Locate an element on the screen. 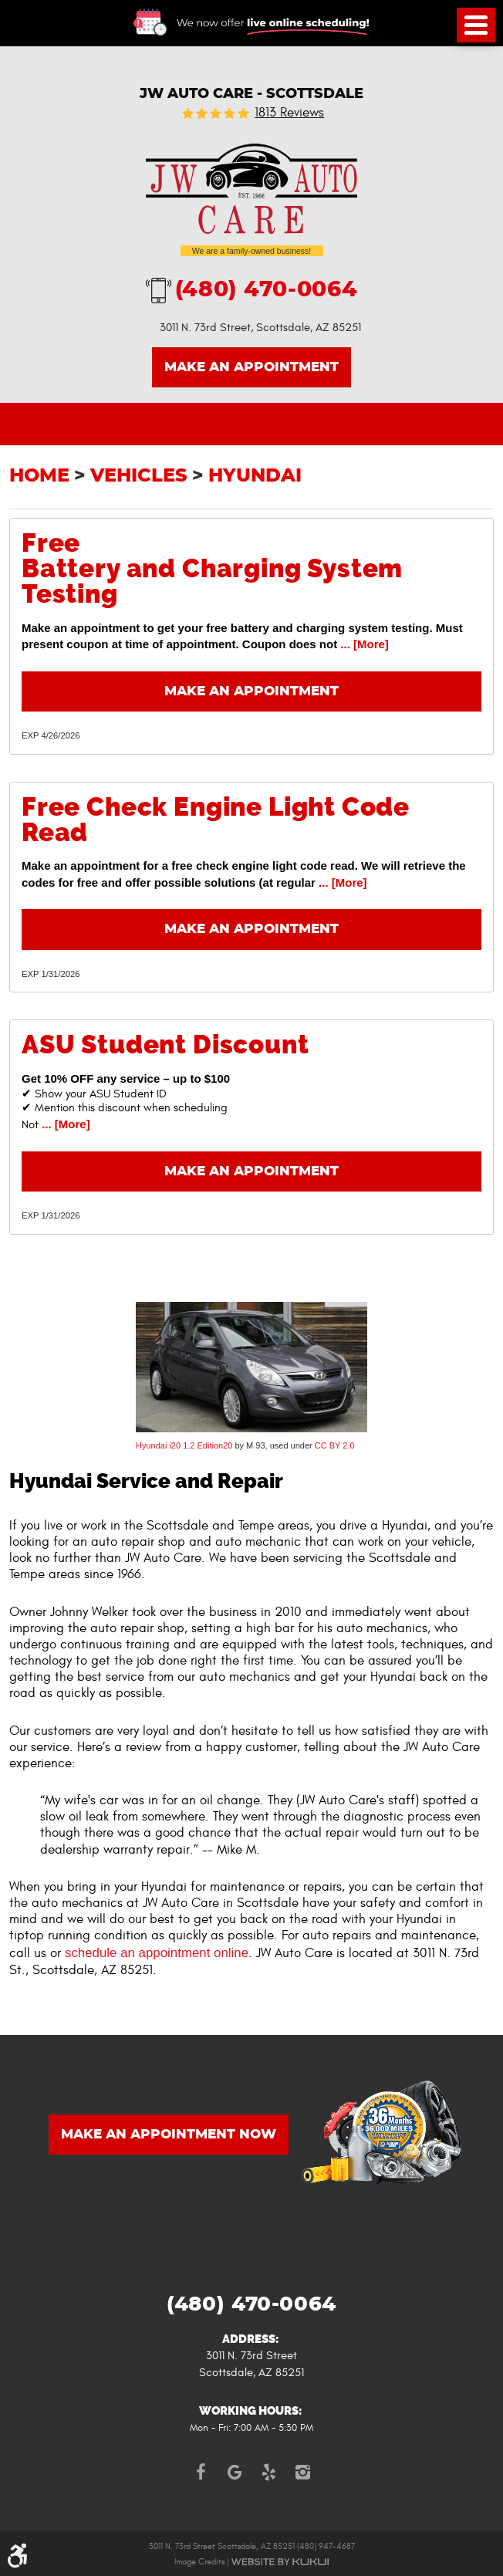 The width and height of the screenshot is (503, 2576). schedule an appointment online is located at coordinates (156, 1953).